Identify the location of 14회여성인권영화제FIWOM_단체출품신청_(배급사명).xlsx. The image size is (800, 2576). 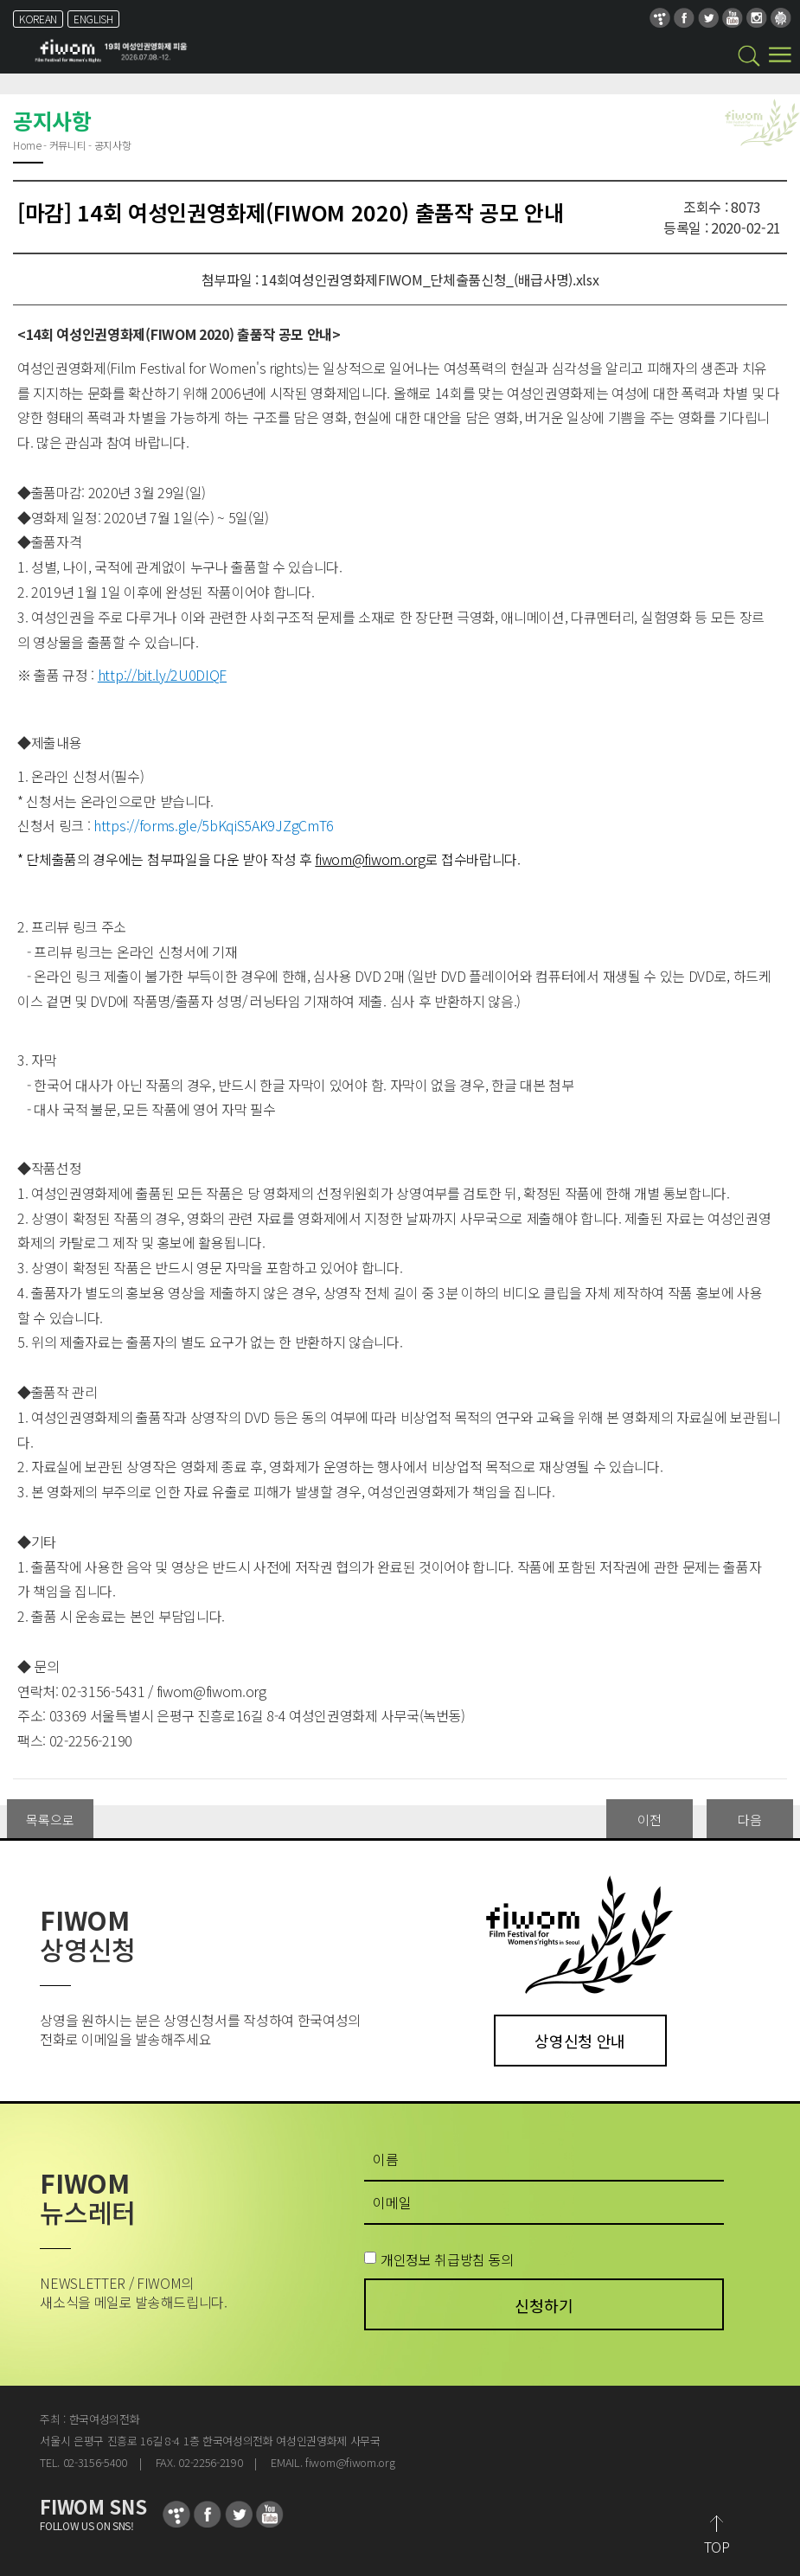
(429, 279).